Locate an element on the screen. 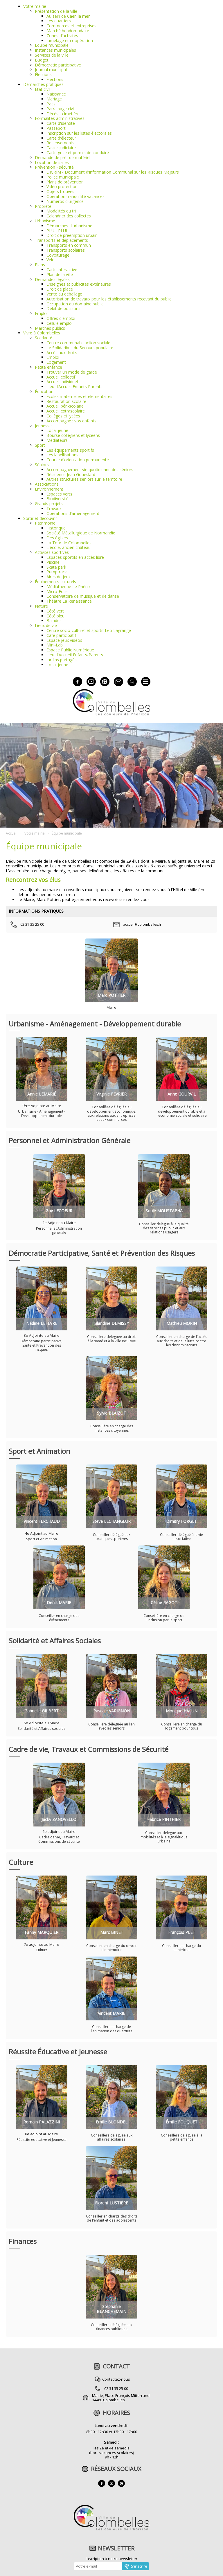 The width and height of the screenshot is (223, 2576). Covoiturage is located at coordinates (57, 255).